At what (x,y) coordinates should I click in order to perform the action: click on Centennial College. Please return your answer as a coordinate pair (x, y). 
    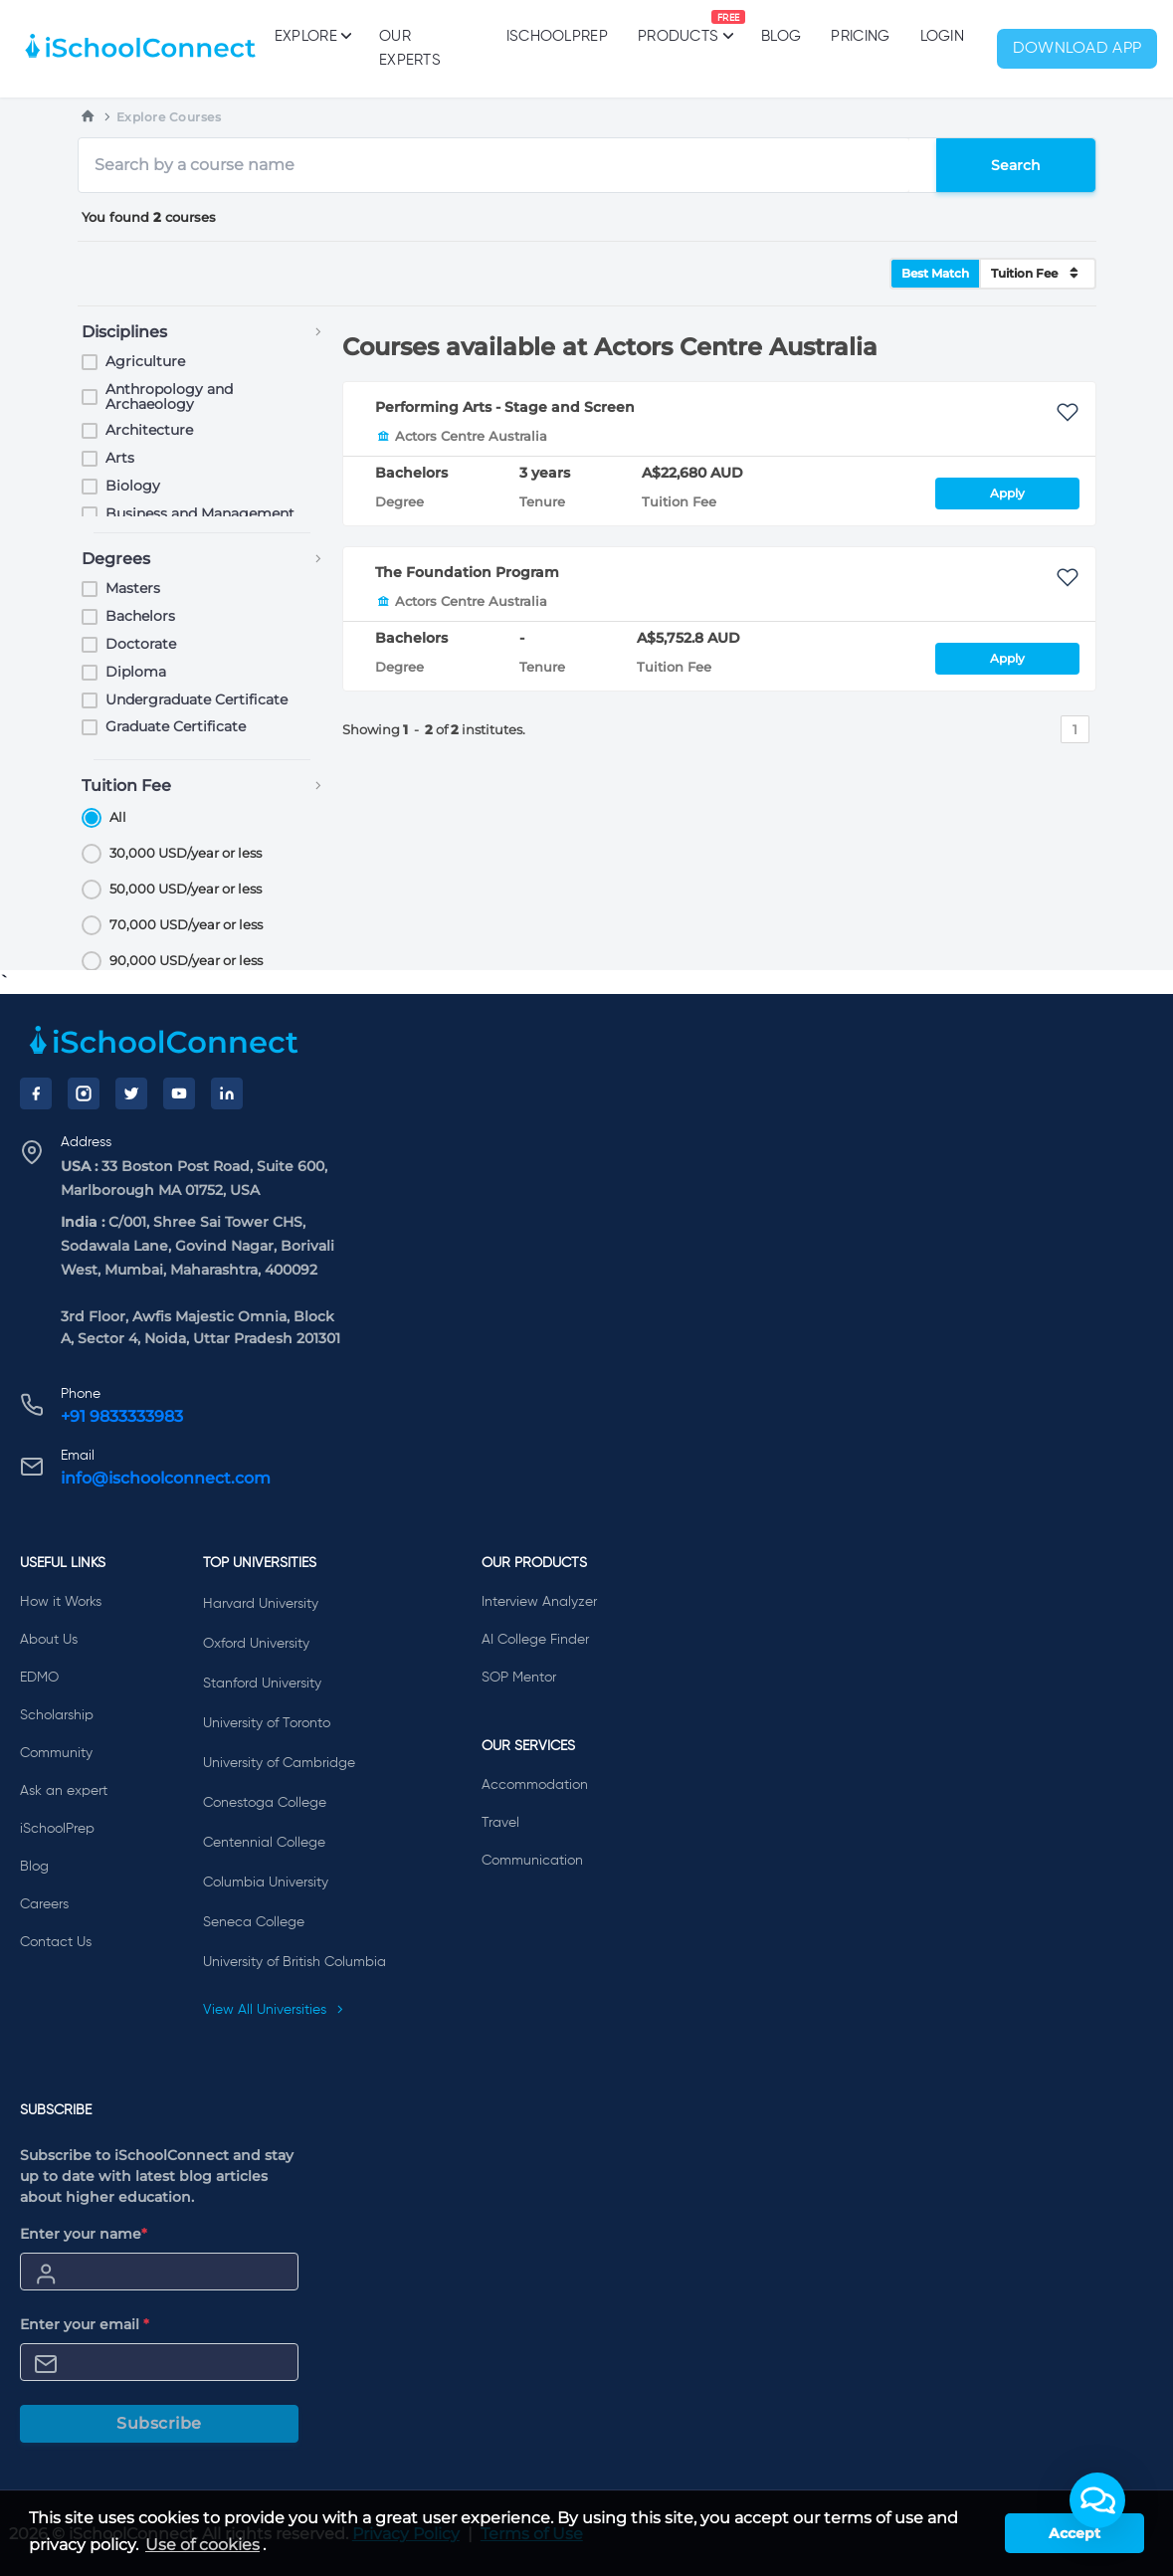
    Looking at the image, I should click on (264, 1843).